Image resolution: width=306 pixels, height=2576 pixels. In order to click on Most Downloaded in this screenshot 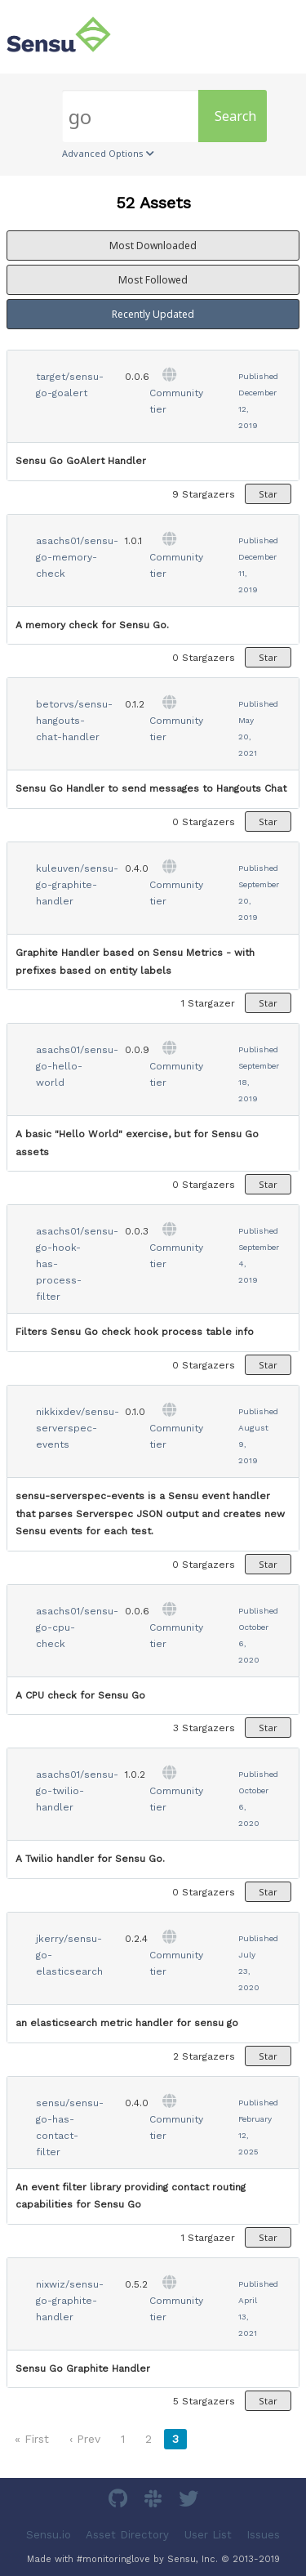, I will do `click(153, 245)`.